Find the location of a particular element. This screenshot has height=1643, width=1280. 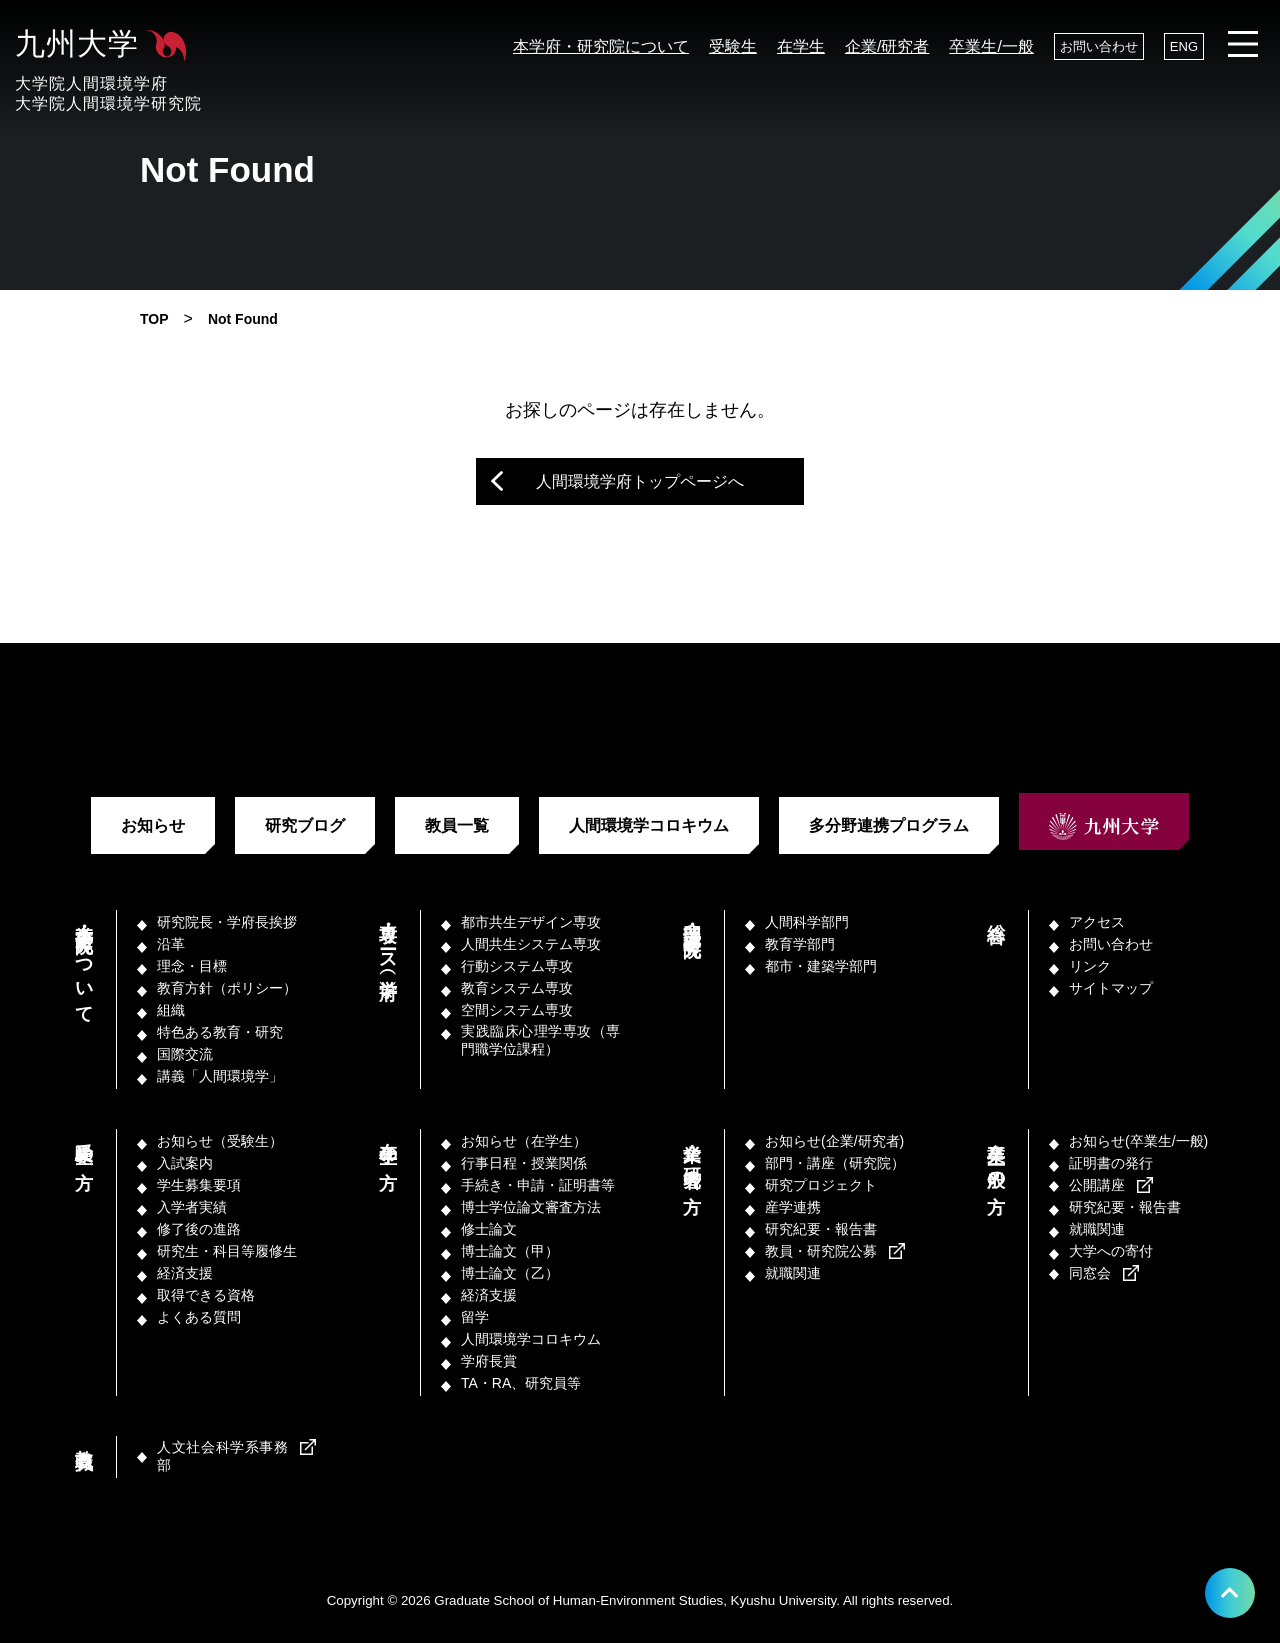

TOP is located at coordinates (154, 319).